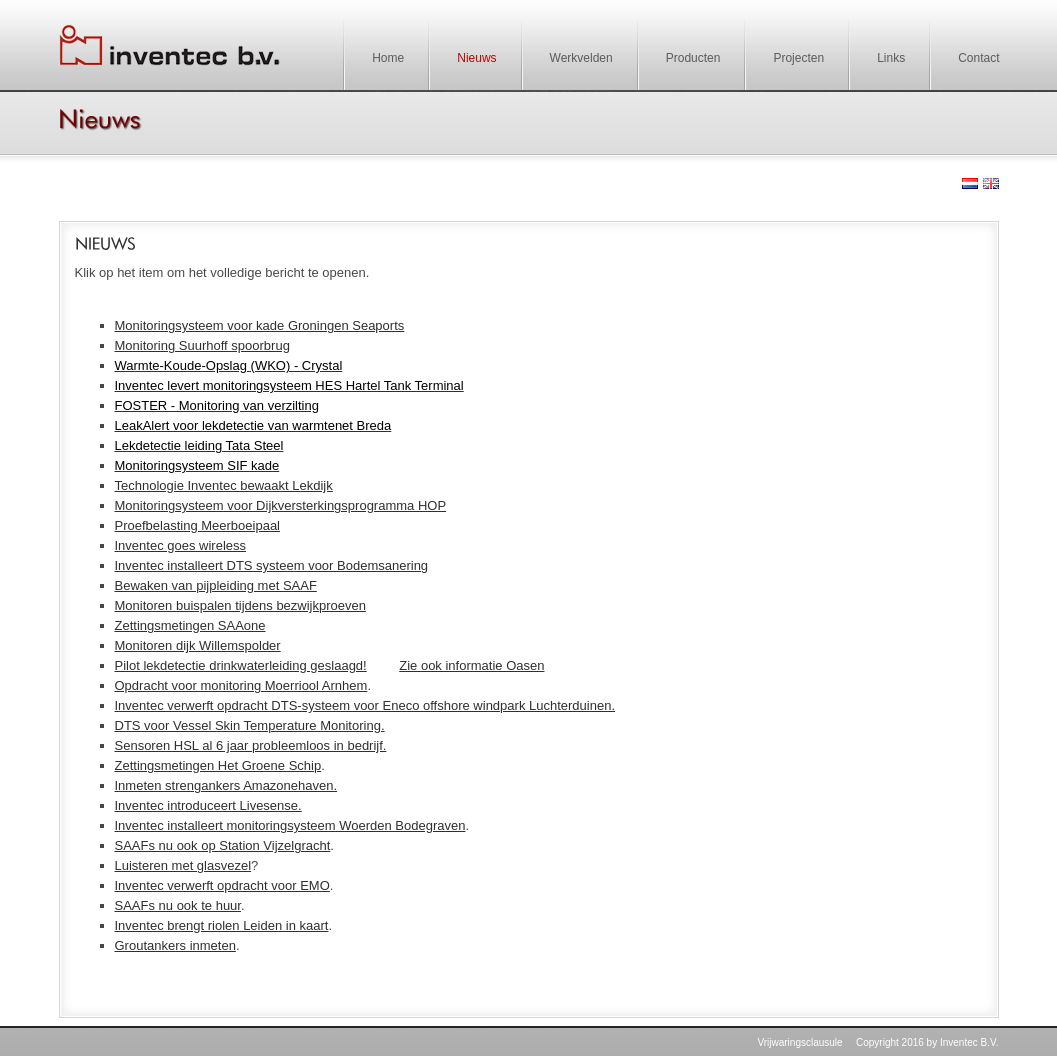 Image resolution: width=1057 pixels, height=1058 pixels. Describe the element at coordinates (365, 705) in the screenshot. I see `Inventec verwerft opdracht DTS-systeem voor Eneco offshore windpark Luchterduinen.` at that location.